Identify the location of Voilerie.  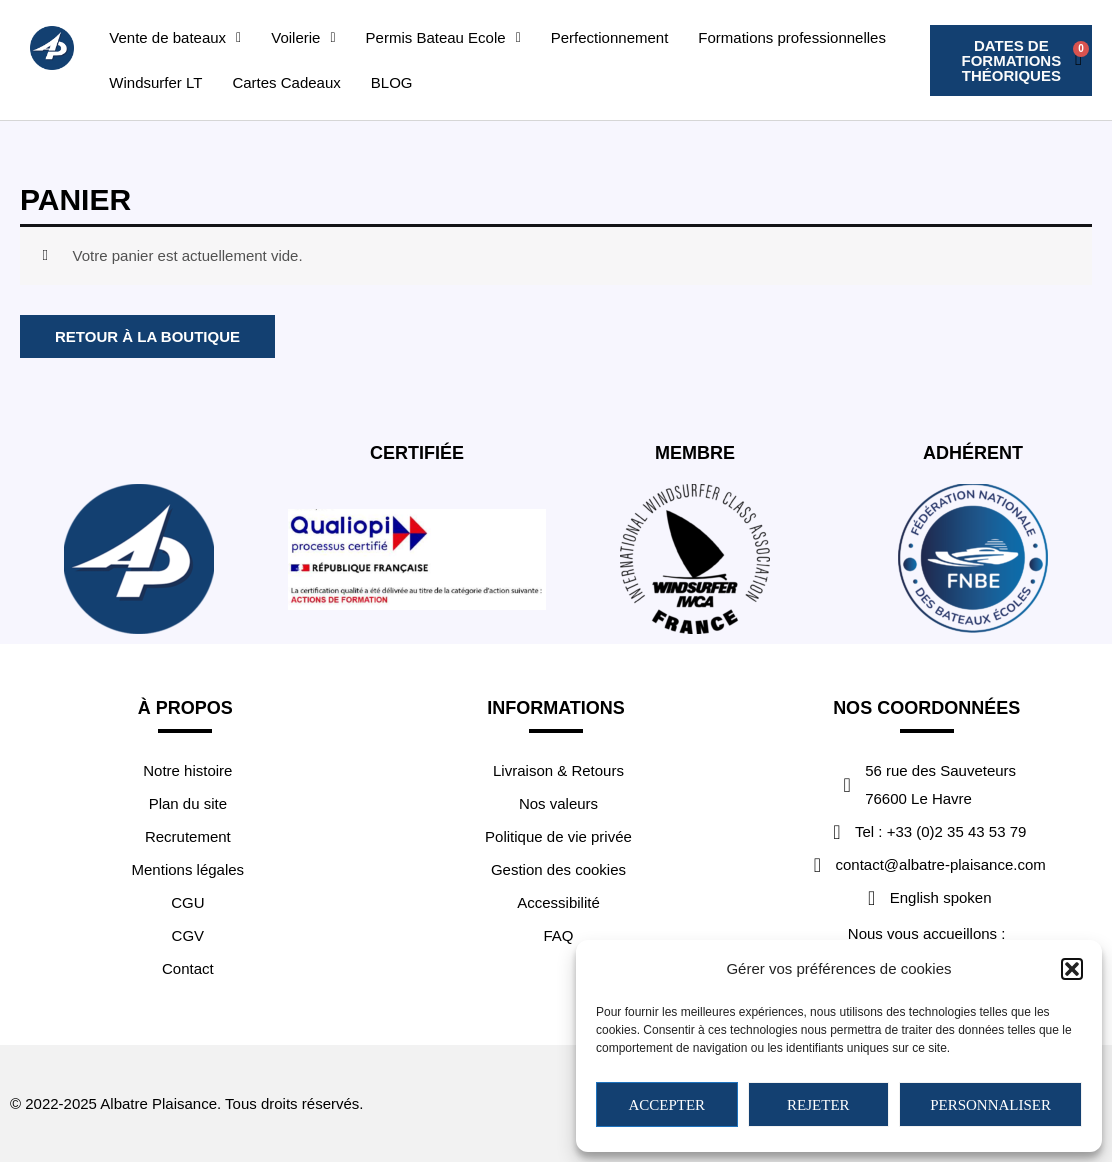
(303, 37).